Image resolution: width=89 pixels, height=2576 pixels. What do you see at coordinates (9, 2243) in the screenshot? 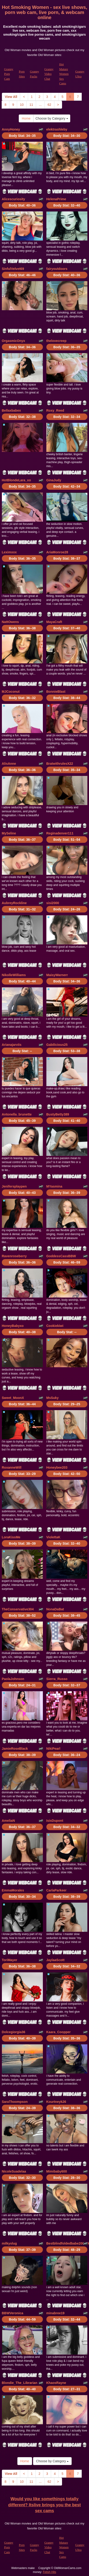
I see `milkyslug` at bounding box center [9, 2243].